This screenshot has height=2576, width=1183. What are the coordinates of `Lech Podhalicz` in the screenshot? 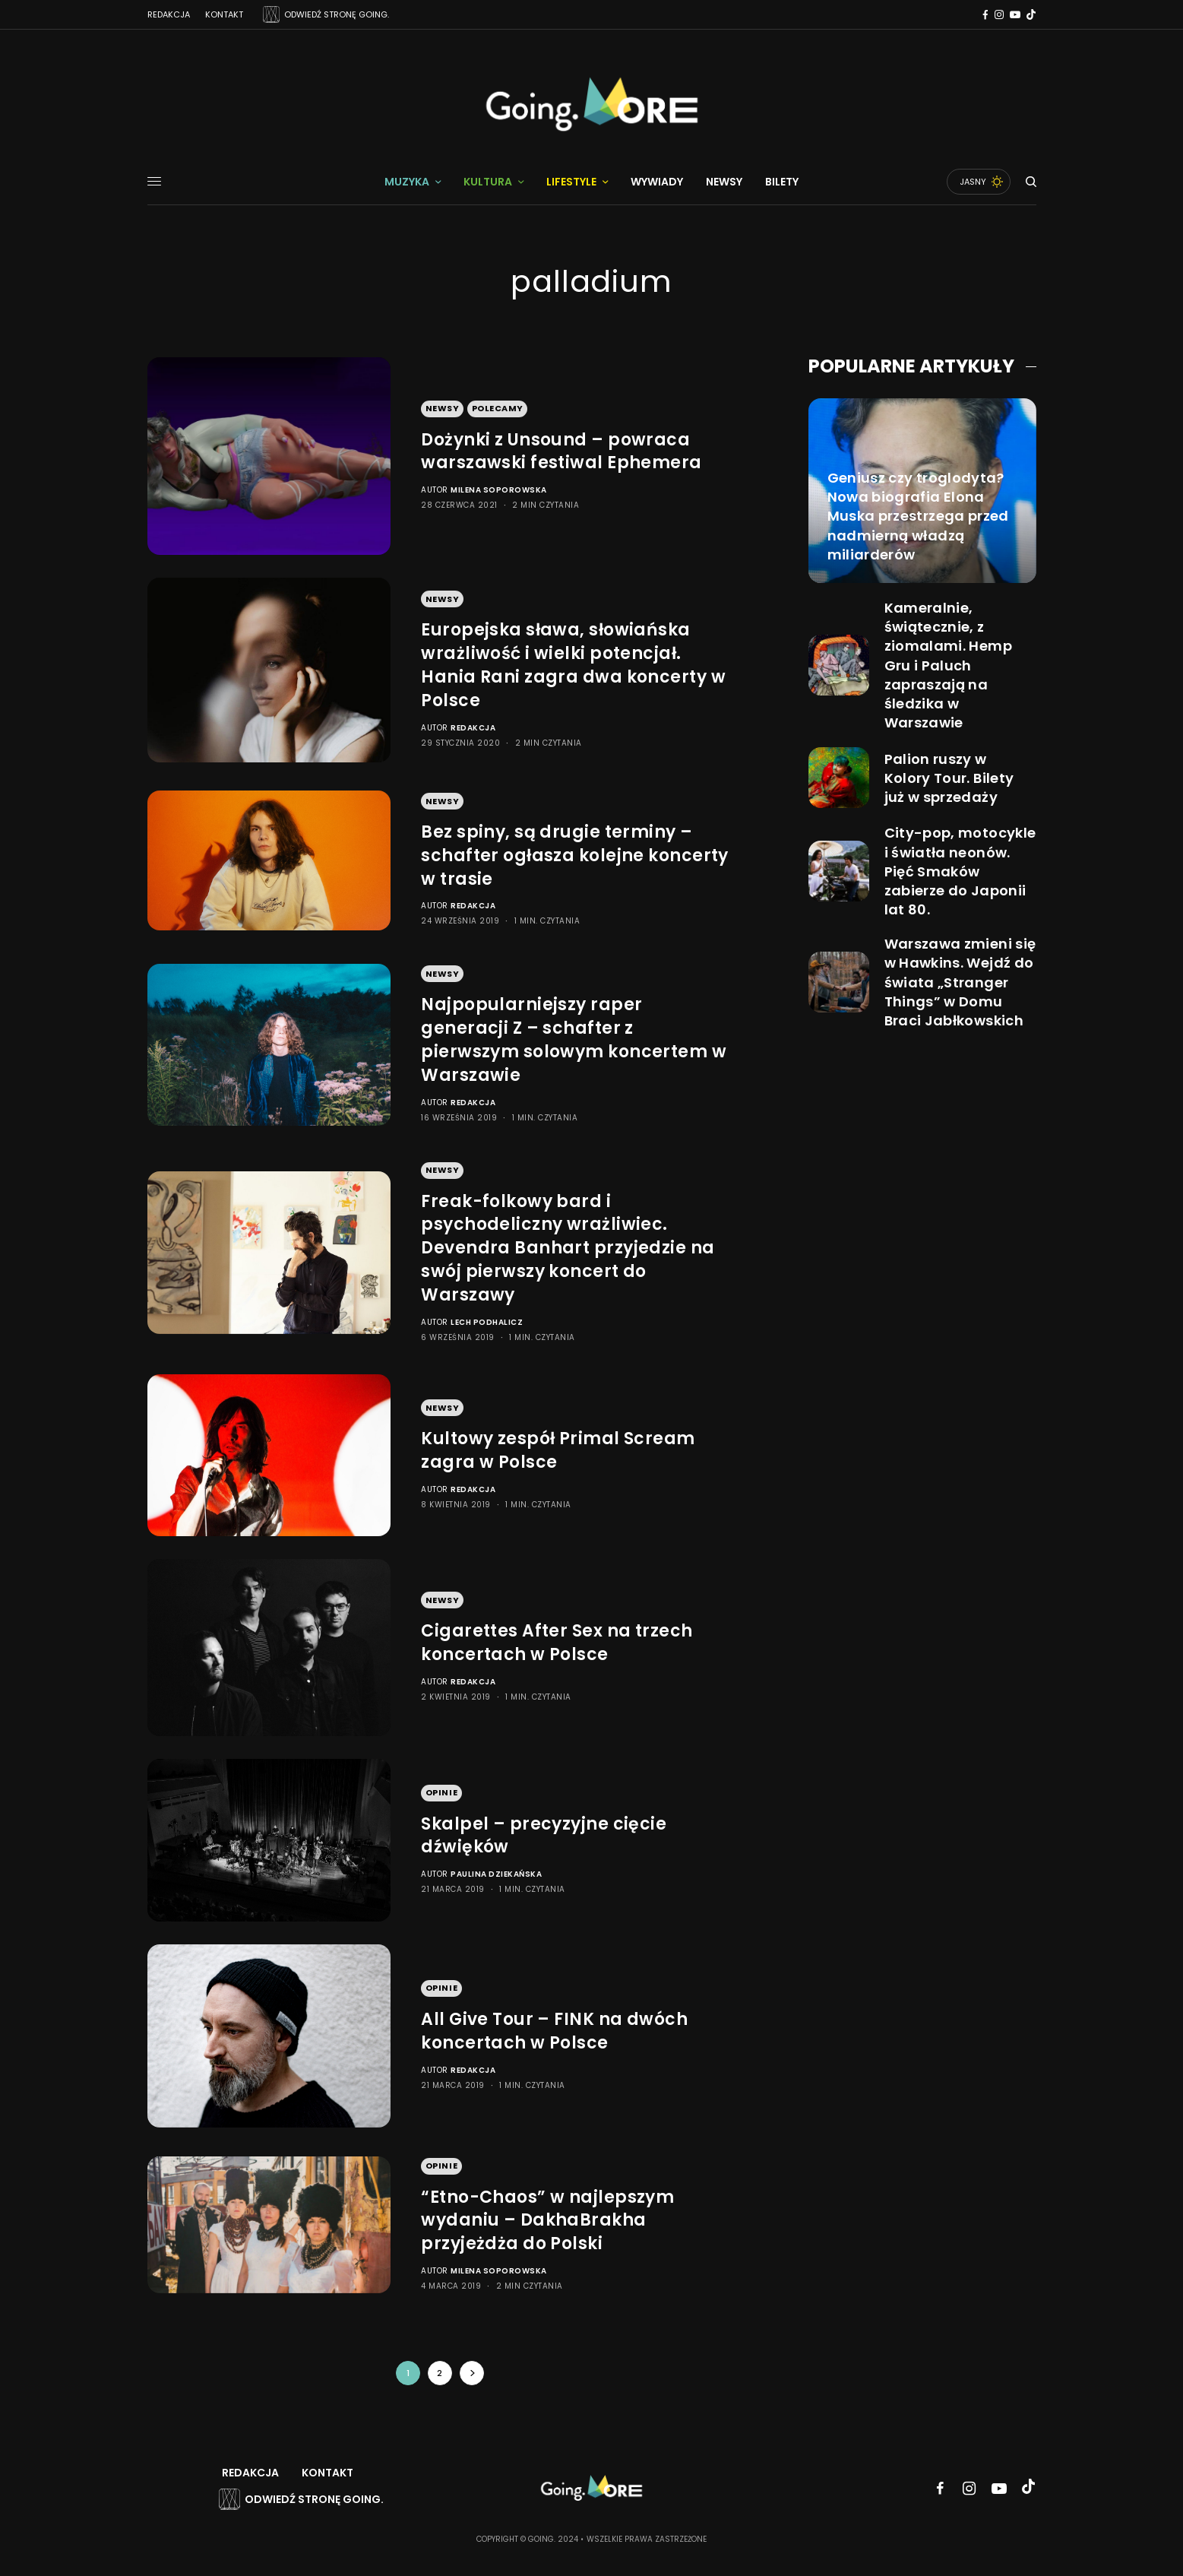 It's located at (487, 1322).